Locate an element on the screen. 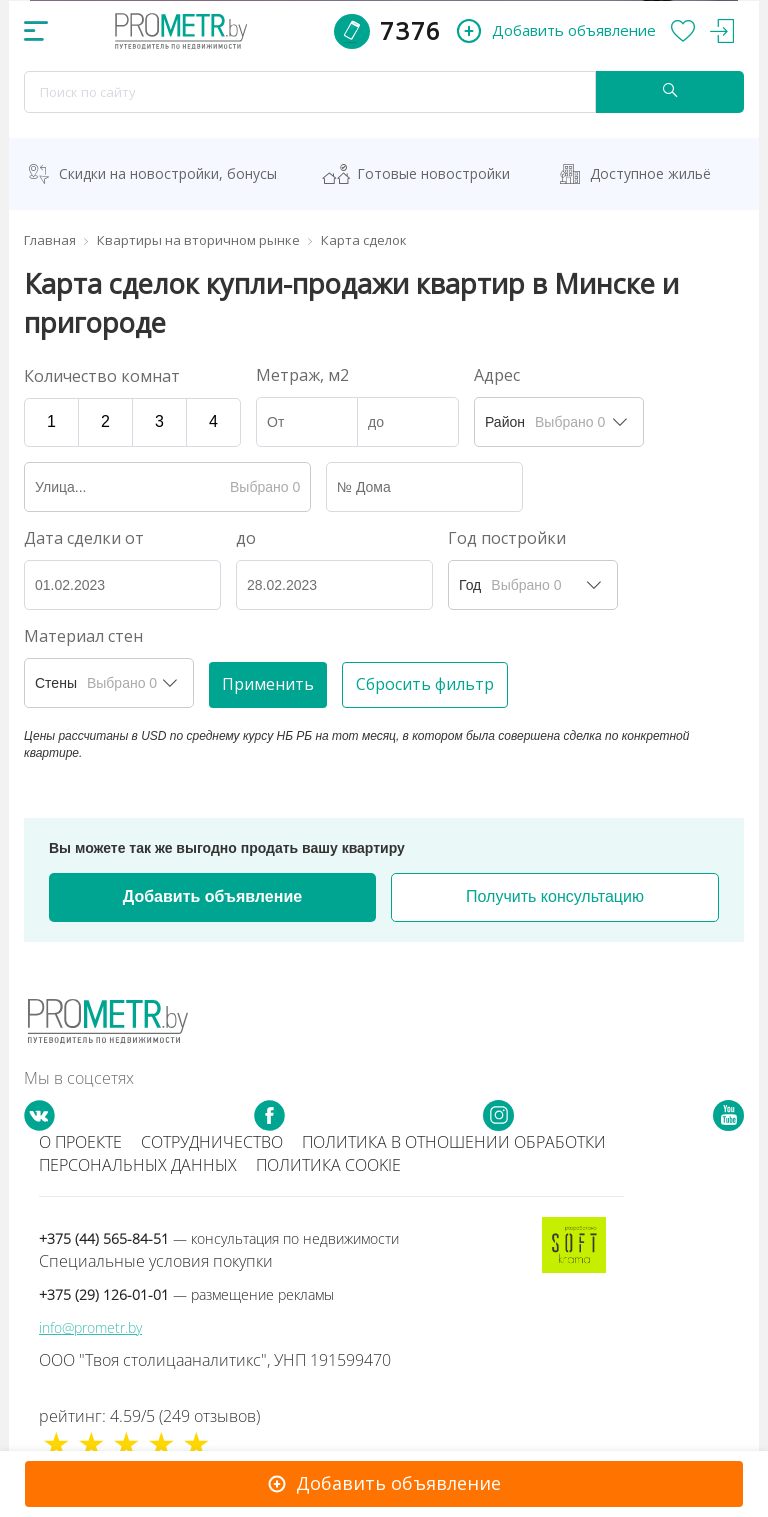 The height and width of the screenshot is (1517, 768). +375 (44) 565-84-51 is located at coordinates (219, 1238).